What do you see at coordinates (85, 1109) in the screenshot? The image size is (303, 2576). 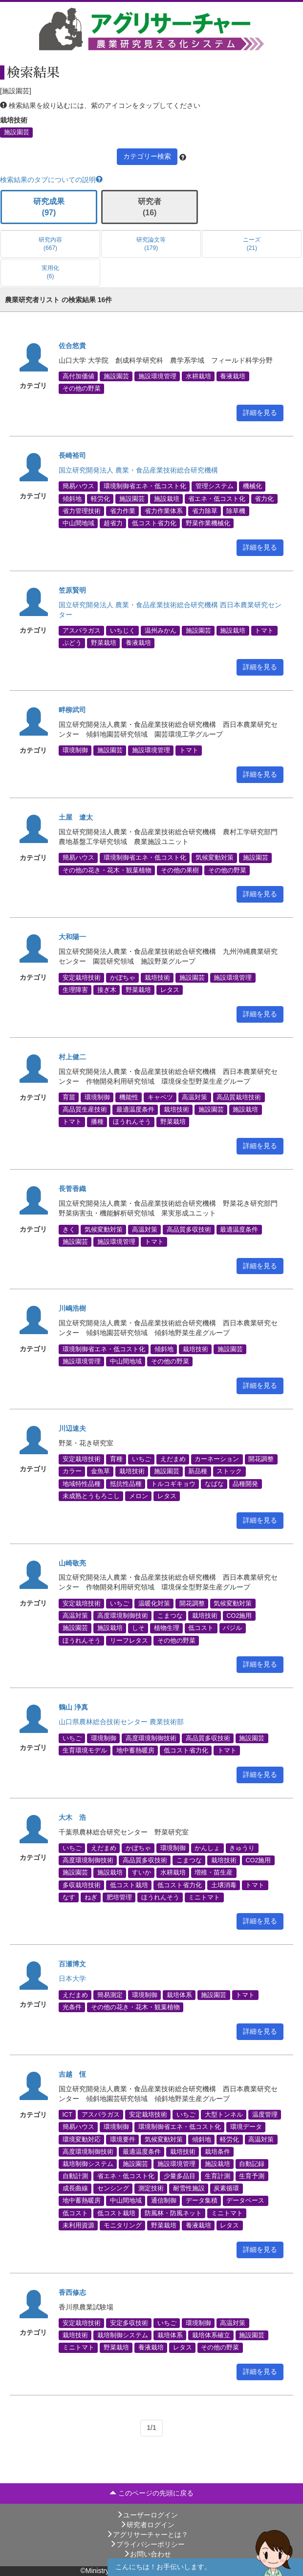 I see `高品質生産技術` at bounding box center [85, 1109].